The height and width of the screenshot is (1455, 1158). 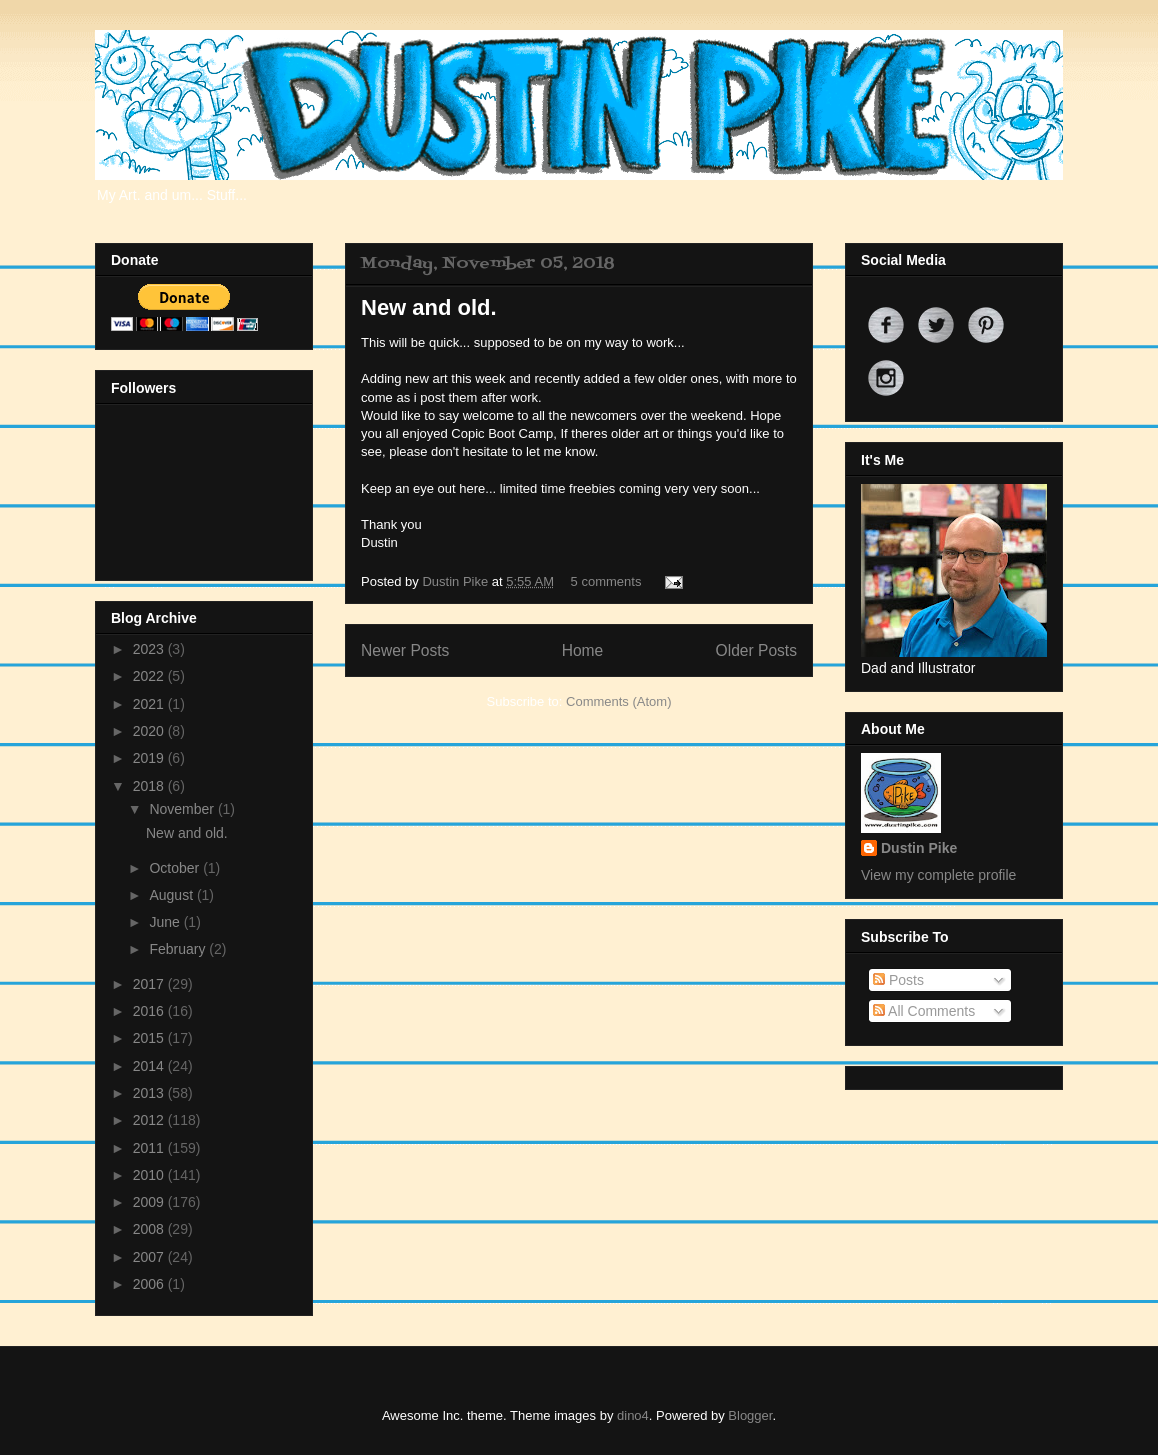 I want to click on 2009, so click(x=150, y=1202).